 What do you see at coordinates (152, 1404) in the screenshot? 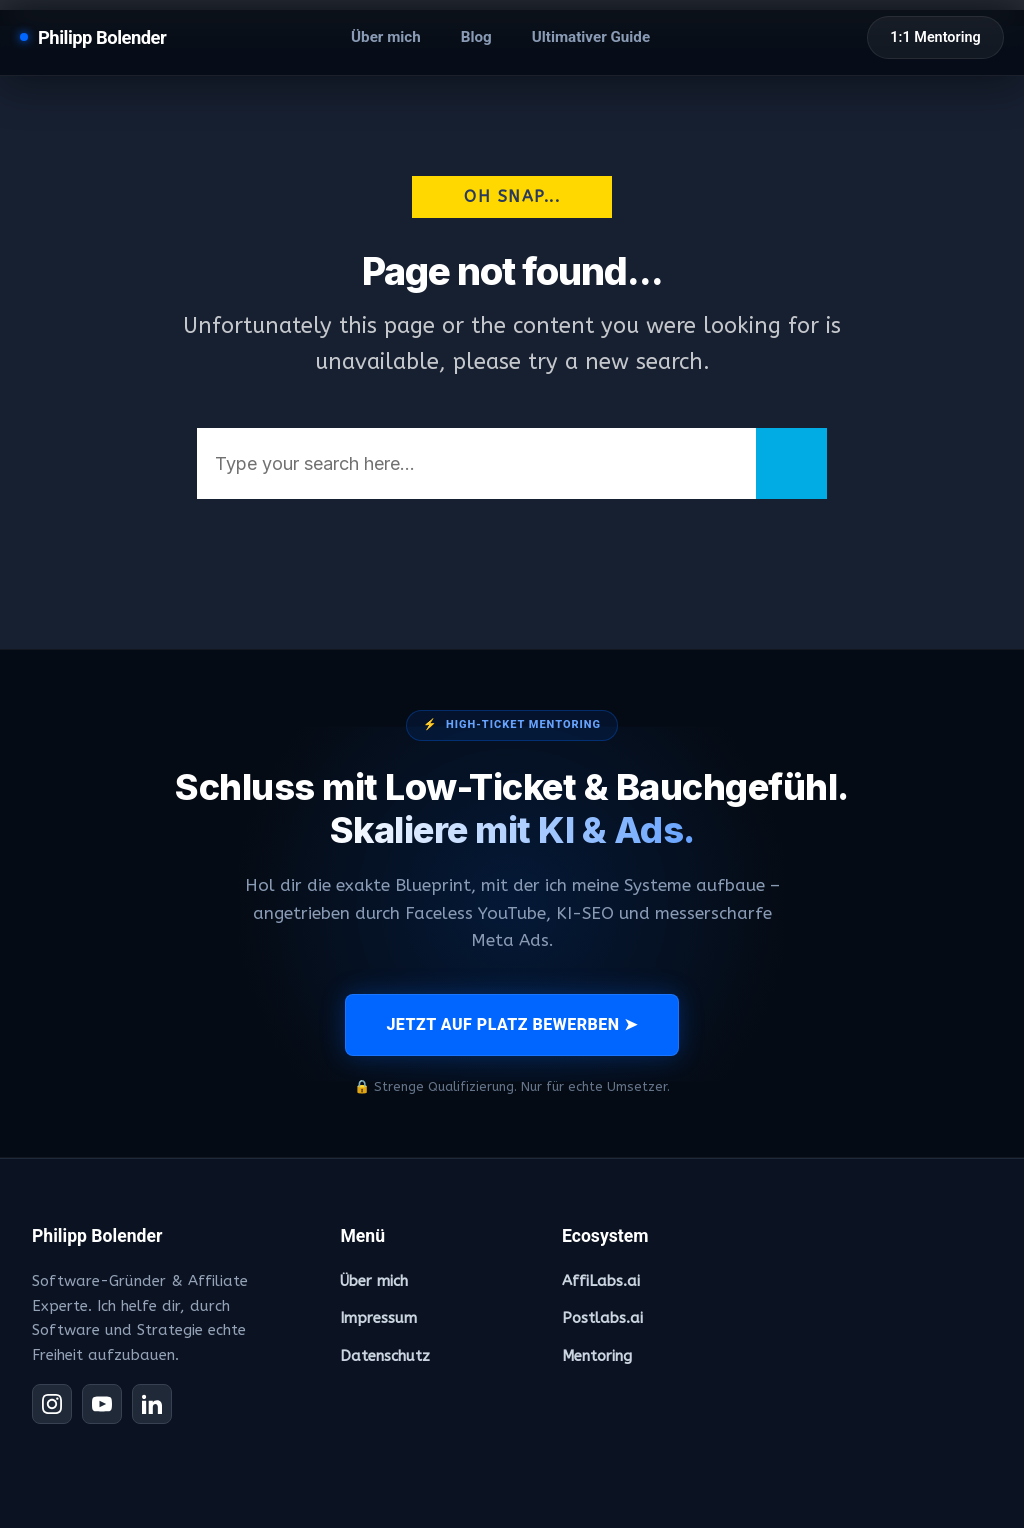
I see `[LinkedIn]` at bounding box center [152, 1404].